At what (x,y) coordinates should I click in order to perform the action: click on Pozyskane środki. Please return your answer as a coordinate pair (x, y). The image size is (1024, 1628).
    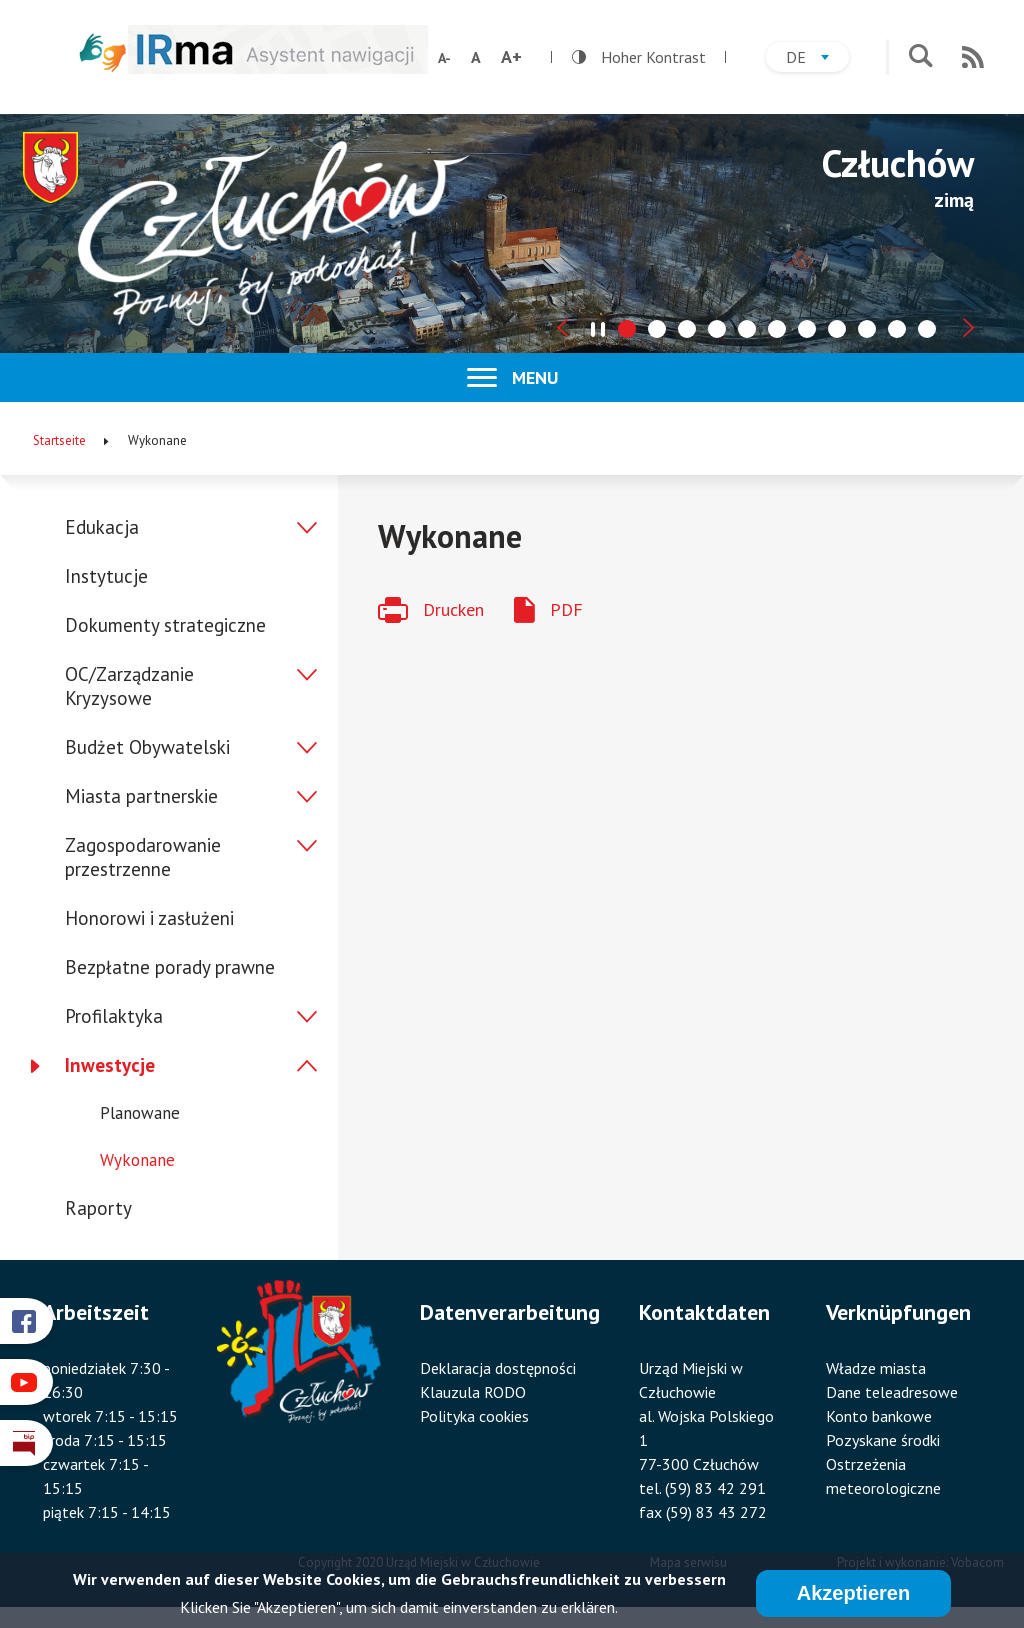
    Looking at the image, I should click on (883, 1440).